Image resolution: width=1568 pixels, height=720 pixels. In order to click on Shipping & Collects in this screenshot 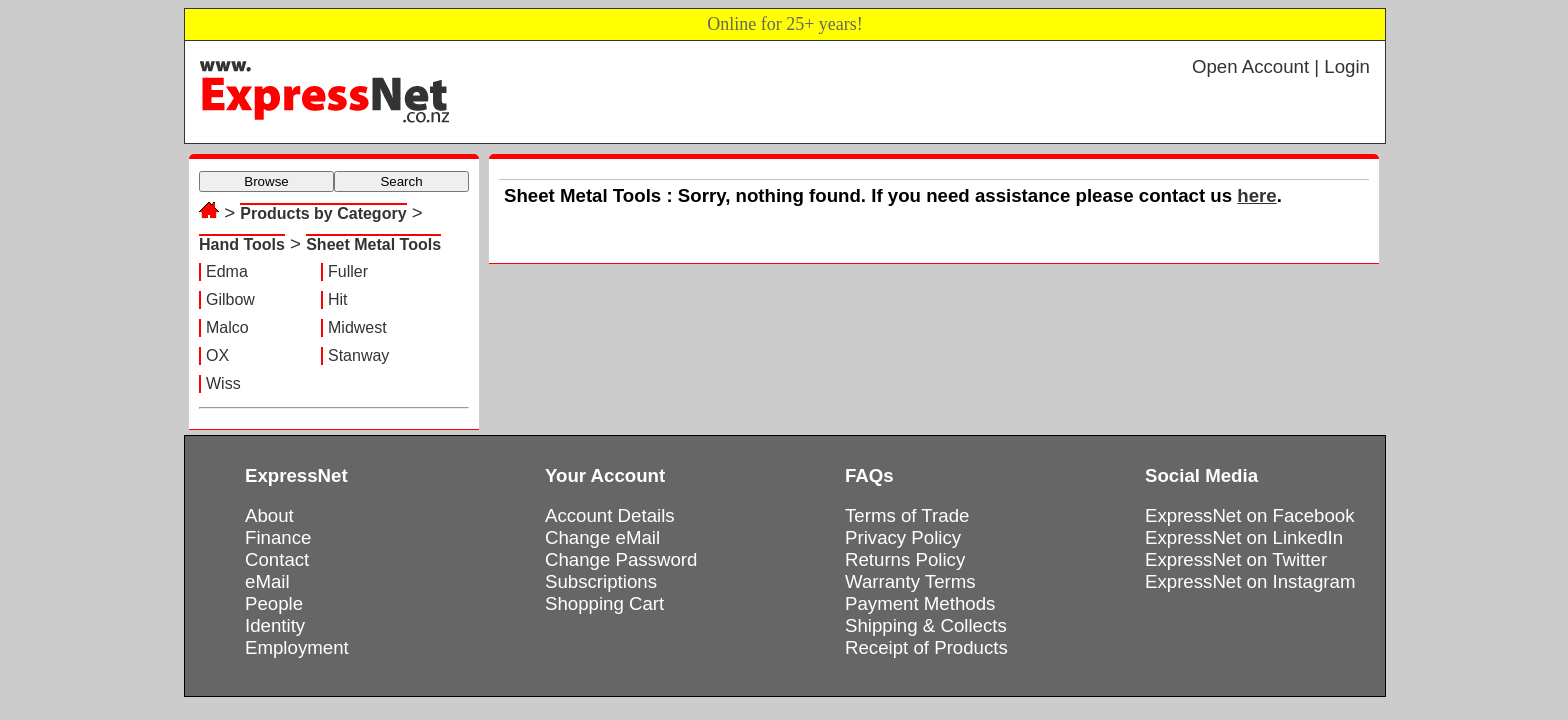, I will do `click(926, 625)`.